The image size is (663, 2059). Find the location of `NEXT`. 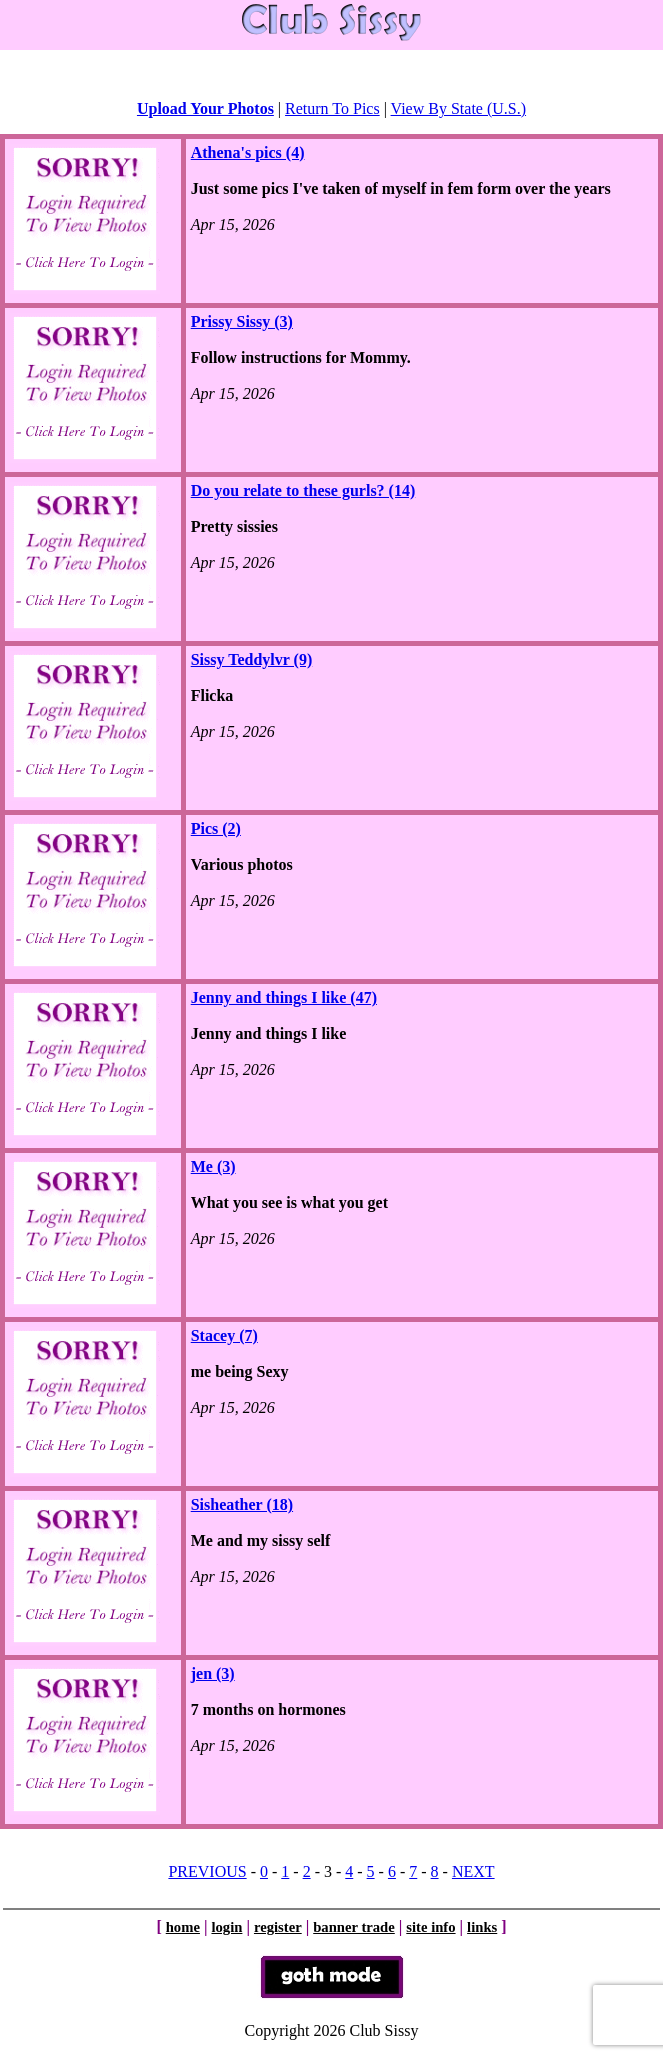

NEXT is located at coordinates (473, 1871).